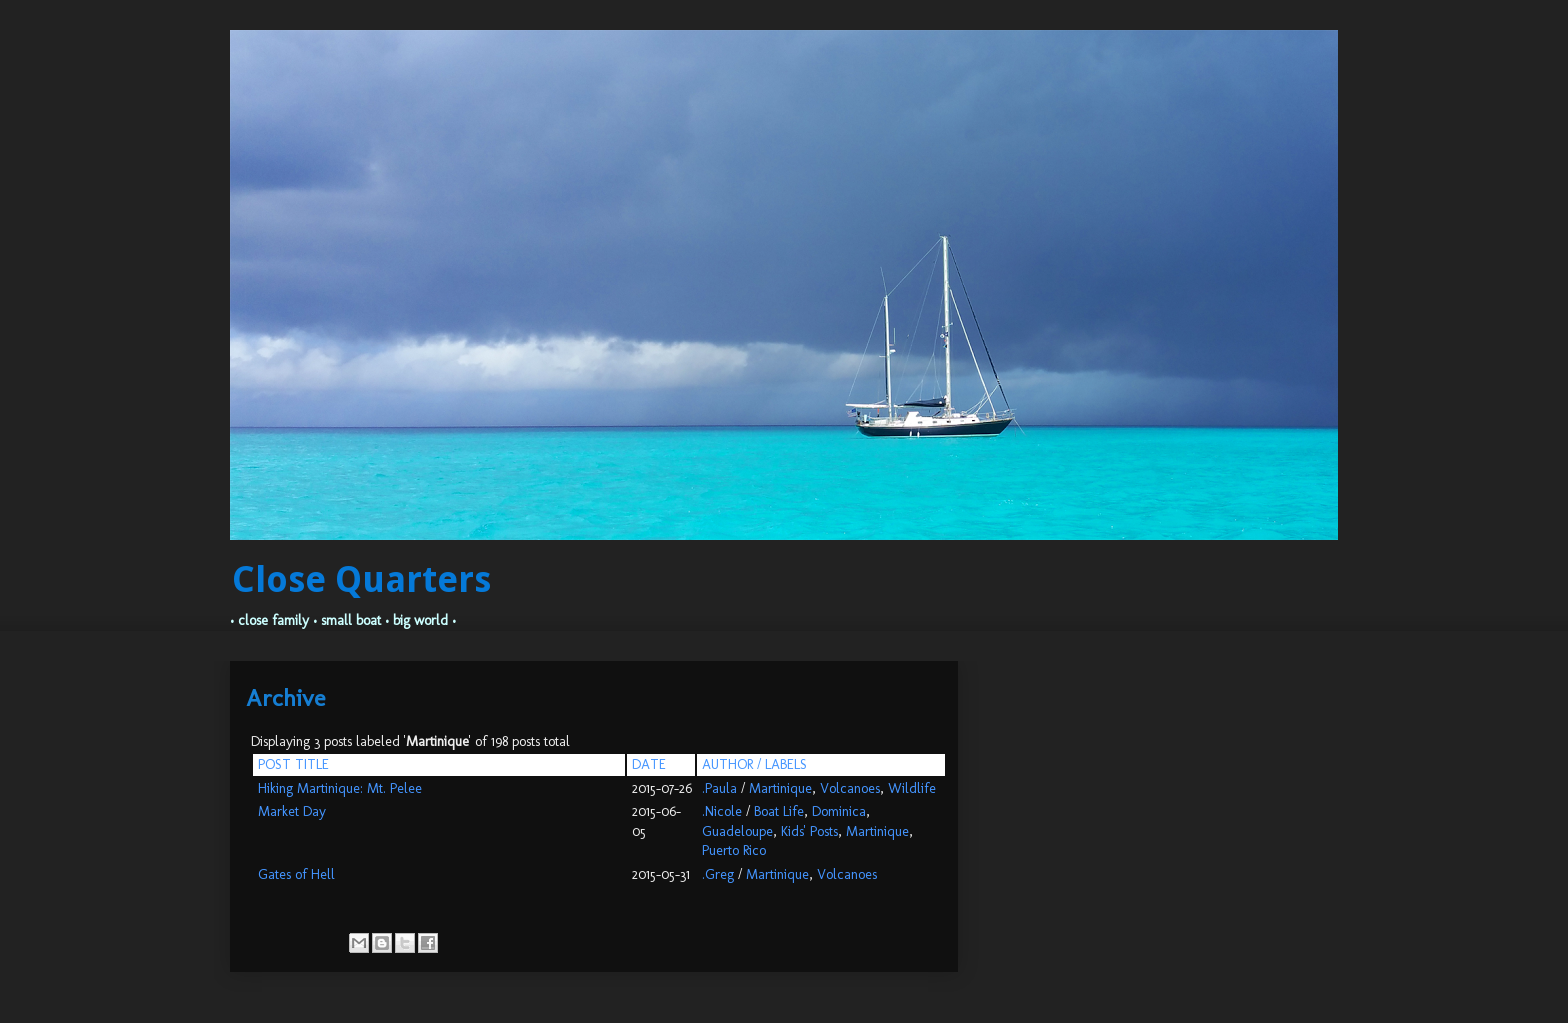  What do you see at coordinates (754, 764) in the screenshot?
I see `AUTHOR / LABELS` at bounding box center [754, 764].